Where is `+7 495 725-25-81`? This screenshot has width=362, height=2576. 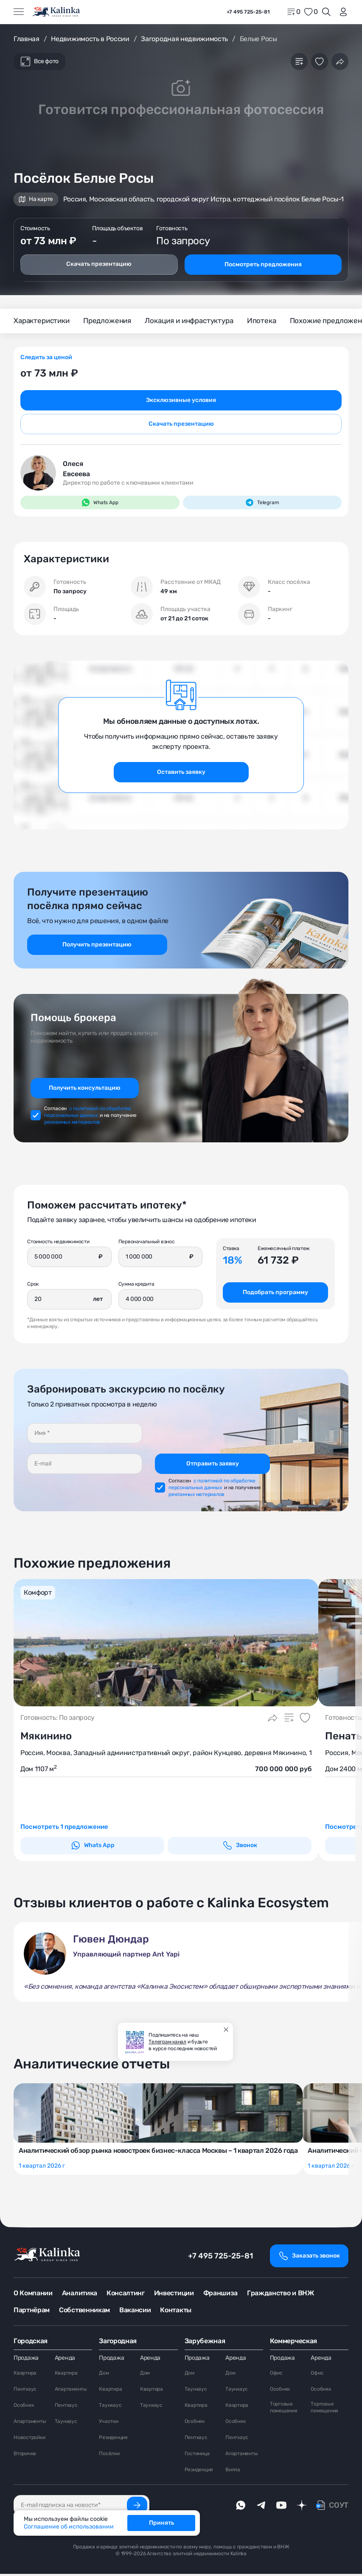
+7 495 725-25-81 is located at coordinates (220, 2257).